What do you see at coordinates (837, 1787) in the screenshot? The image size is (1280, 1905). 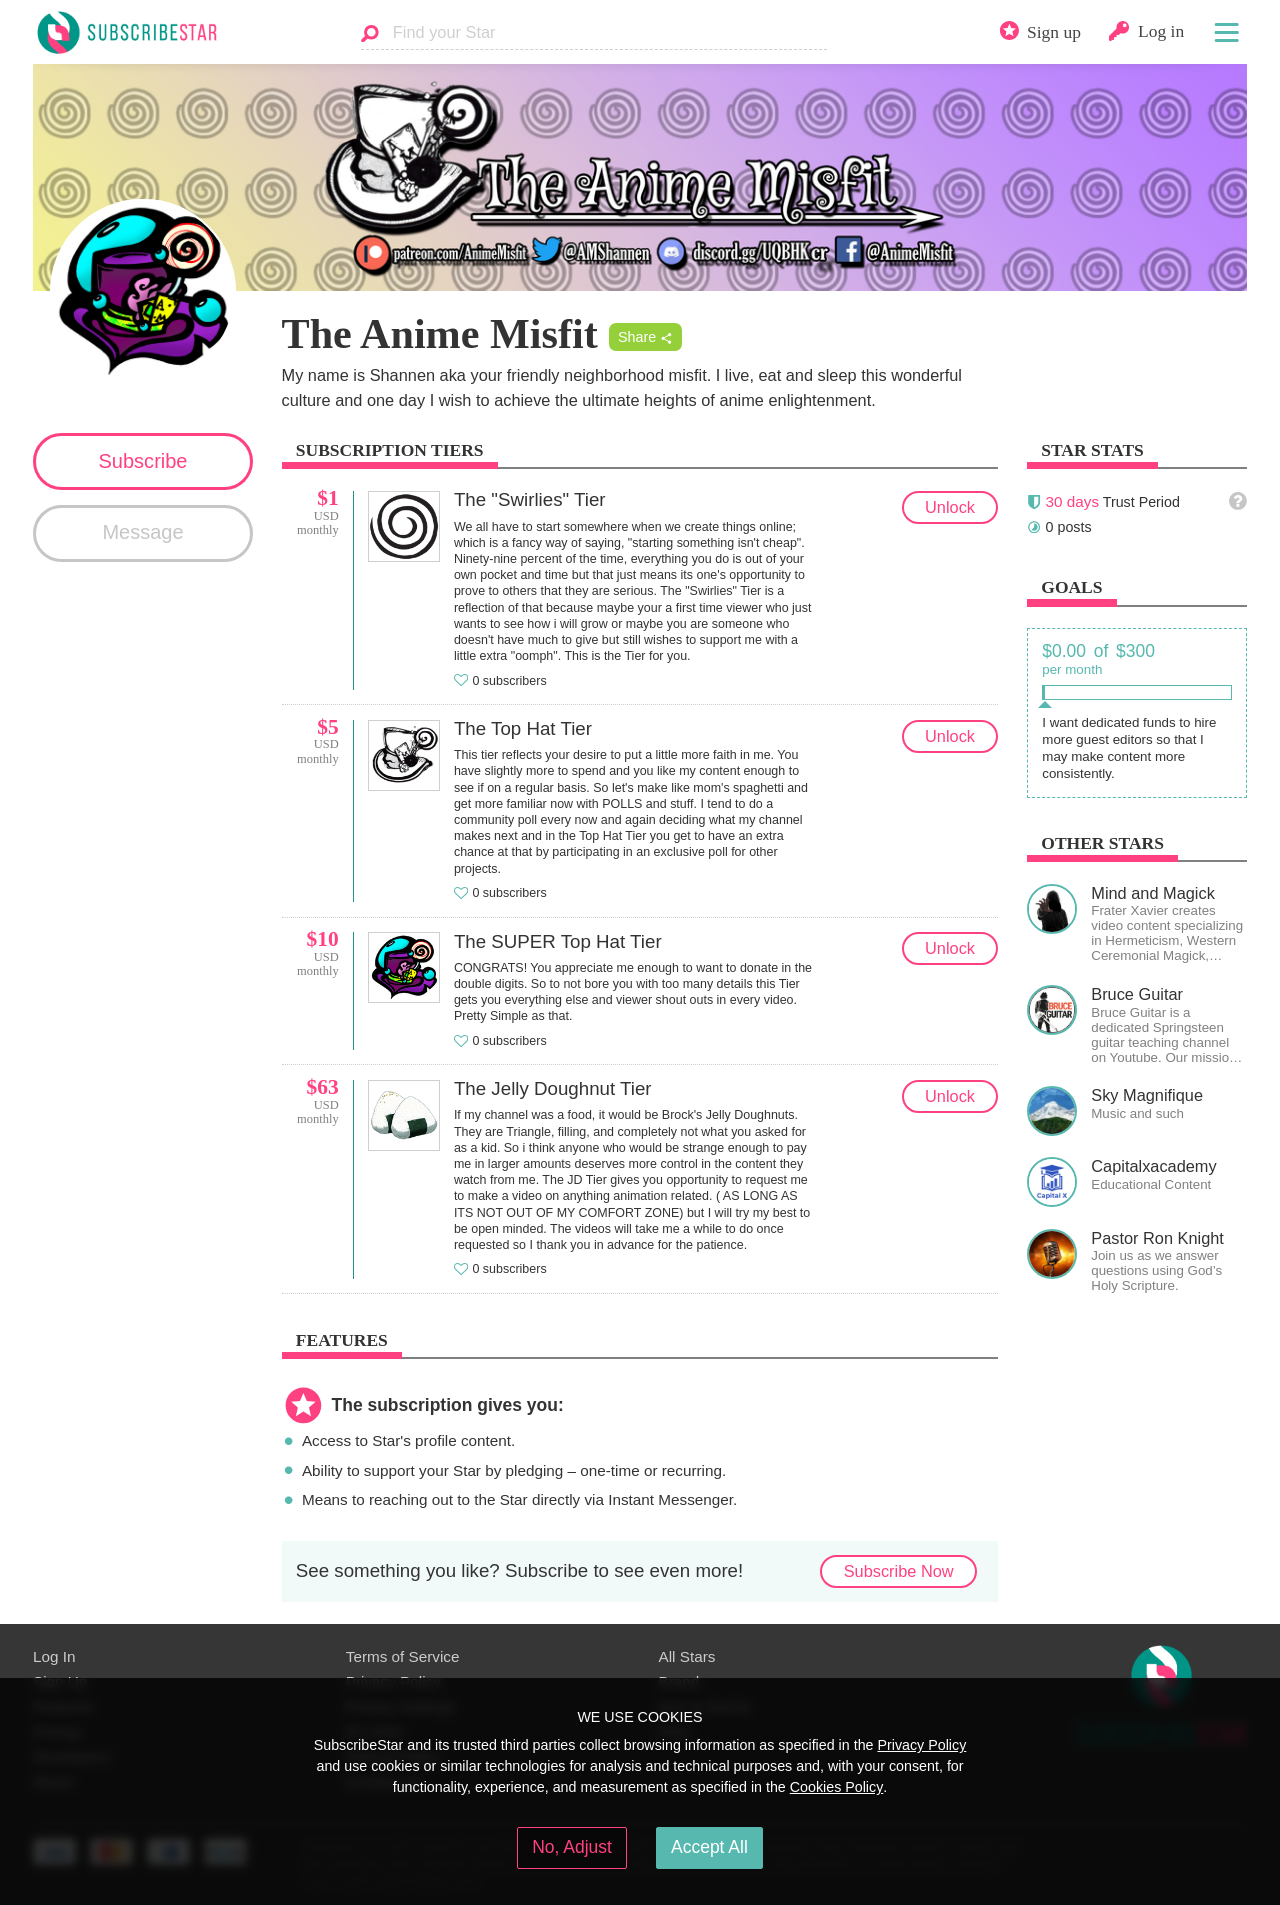 I see `Cookies Policy` at bounding box center [837, 1787].